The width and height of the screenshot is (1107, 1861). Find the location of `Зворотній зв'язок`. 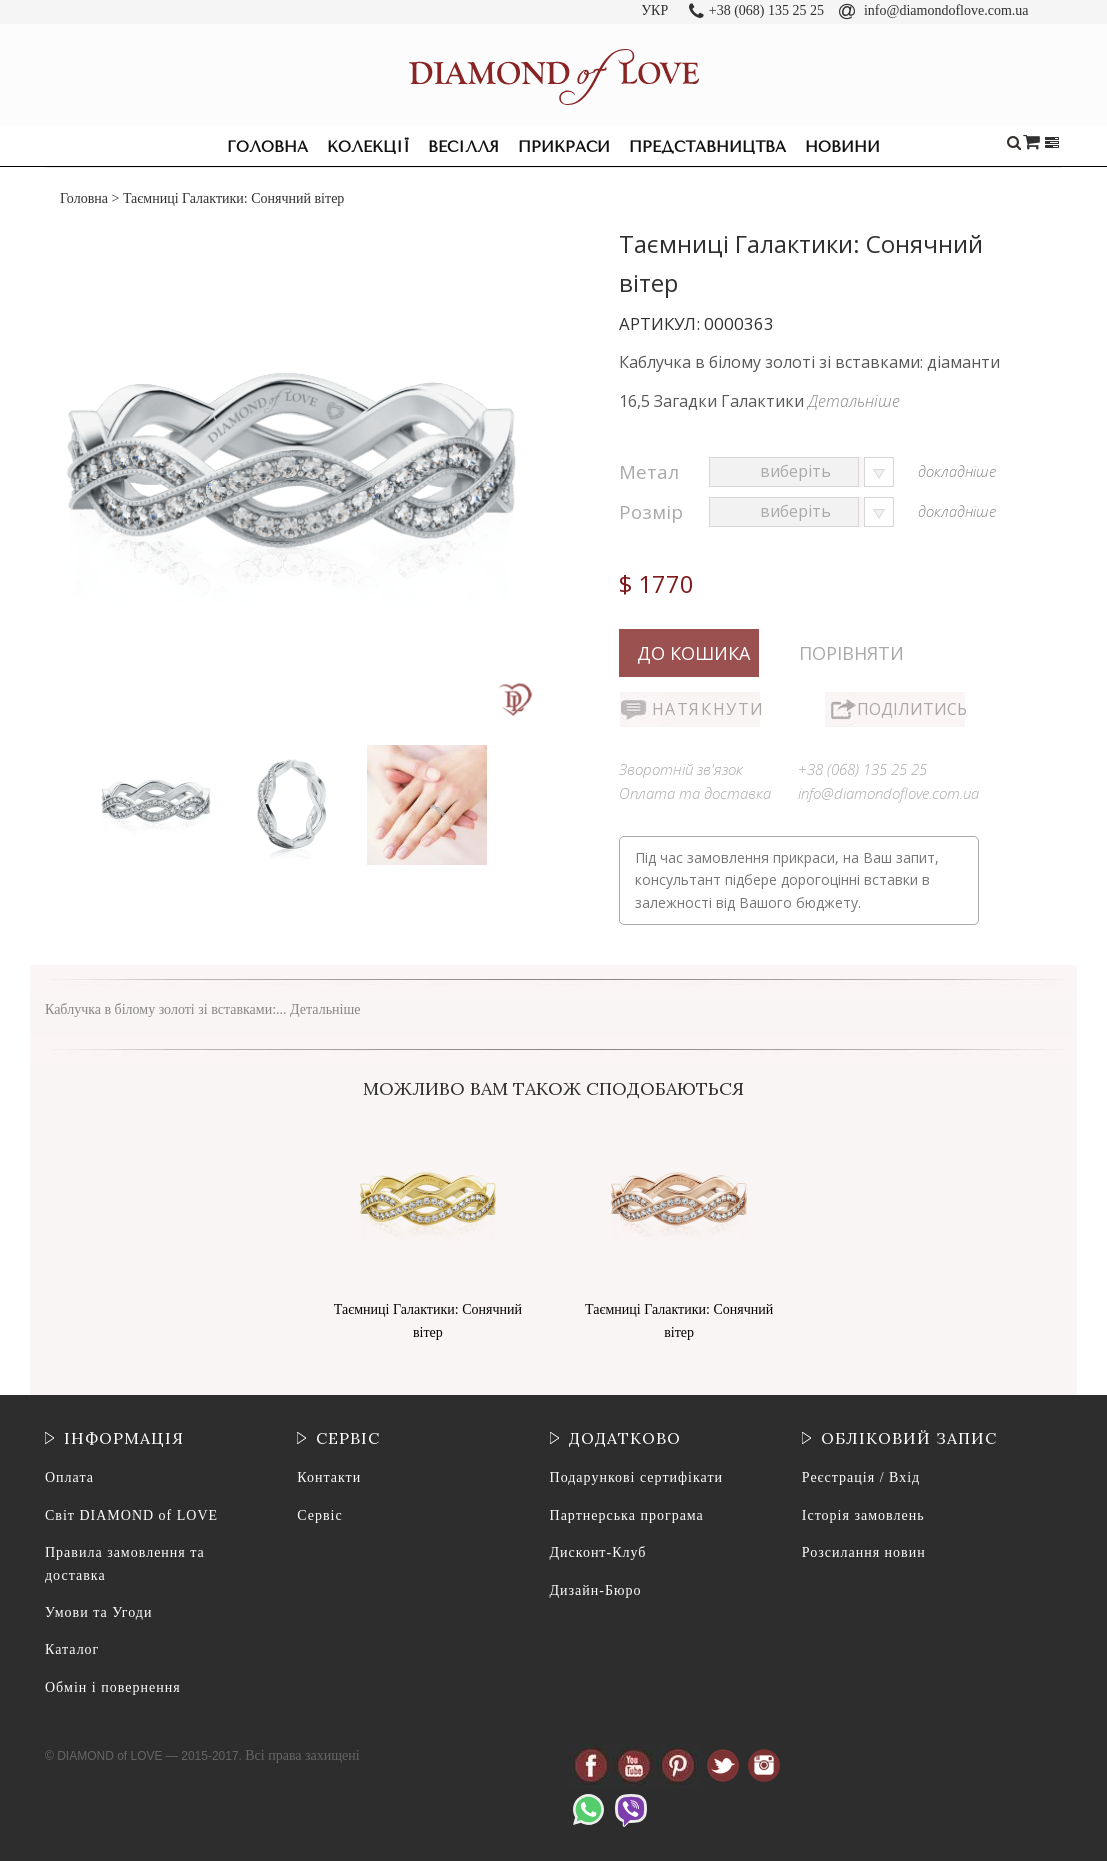

Зворотній зв'язок is located at coordinates (681, 769).